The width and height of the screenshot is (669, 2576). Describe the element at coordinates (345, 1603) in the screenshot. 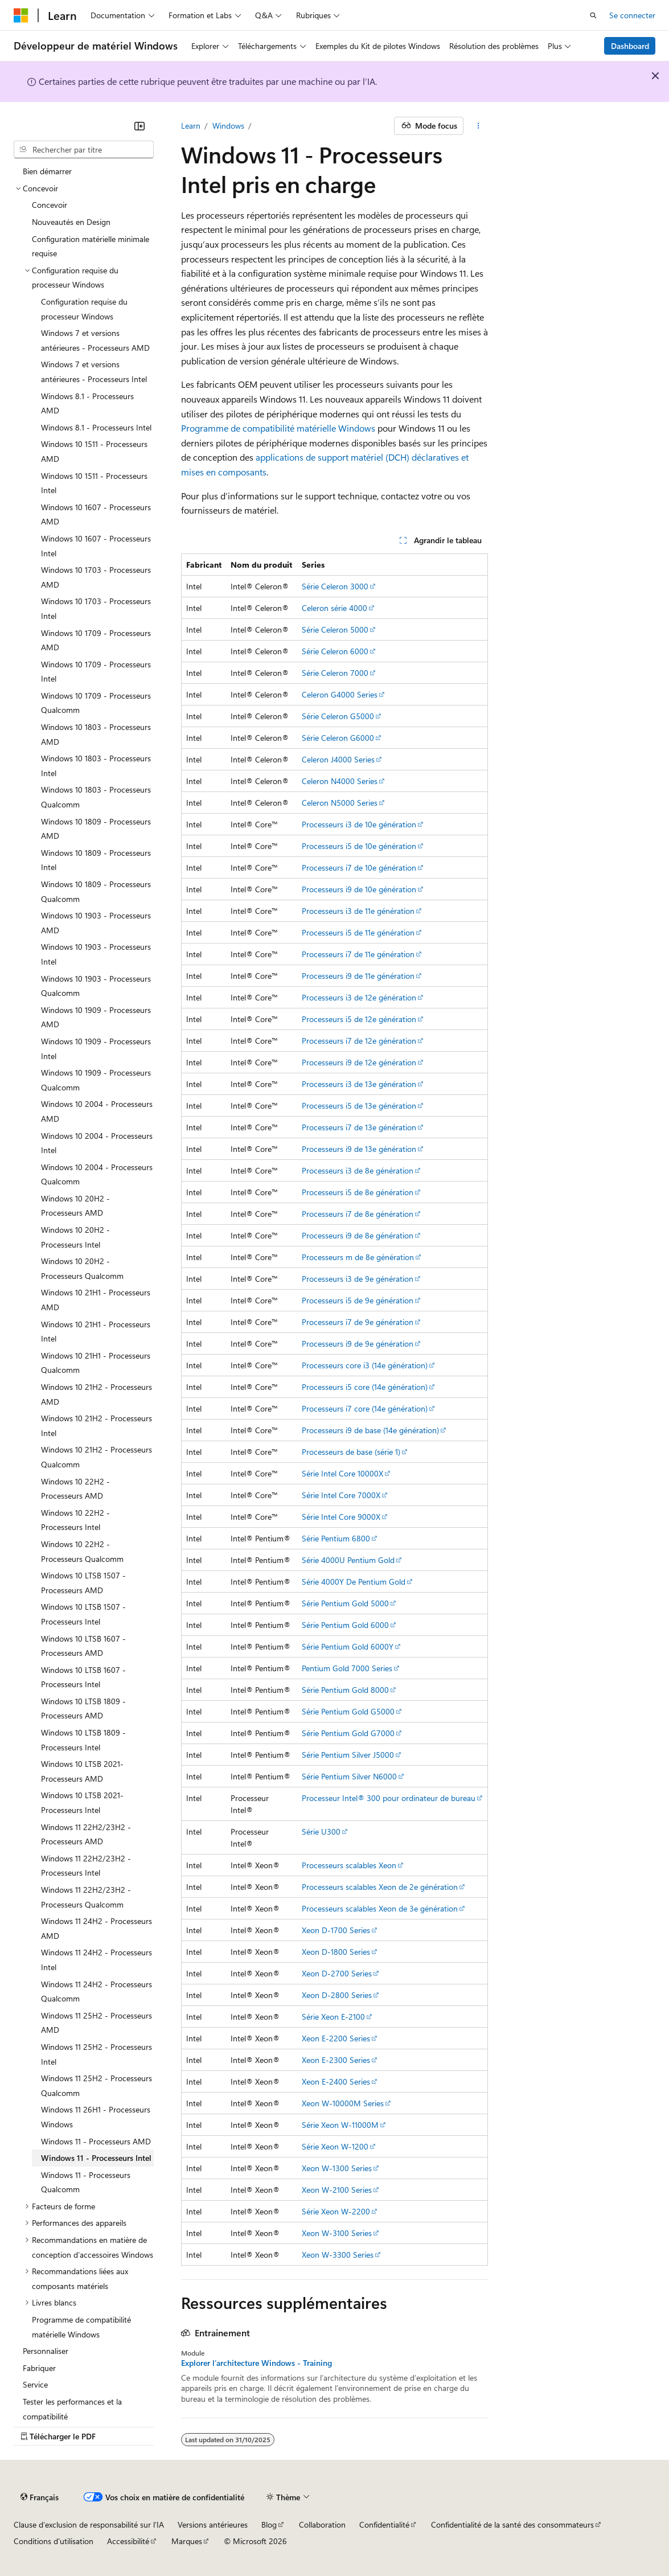

I see `Série Pentium Gold 5000` at that location.